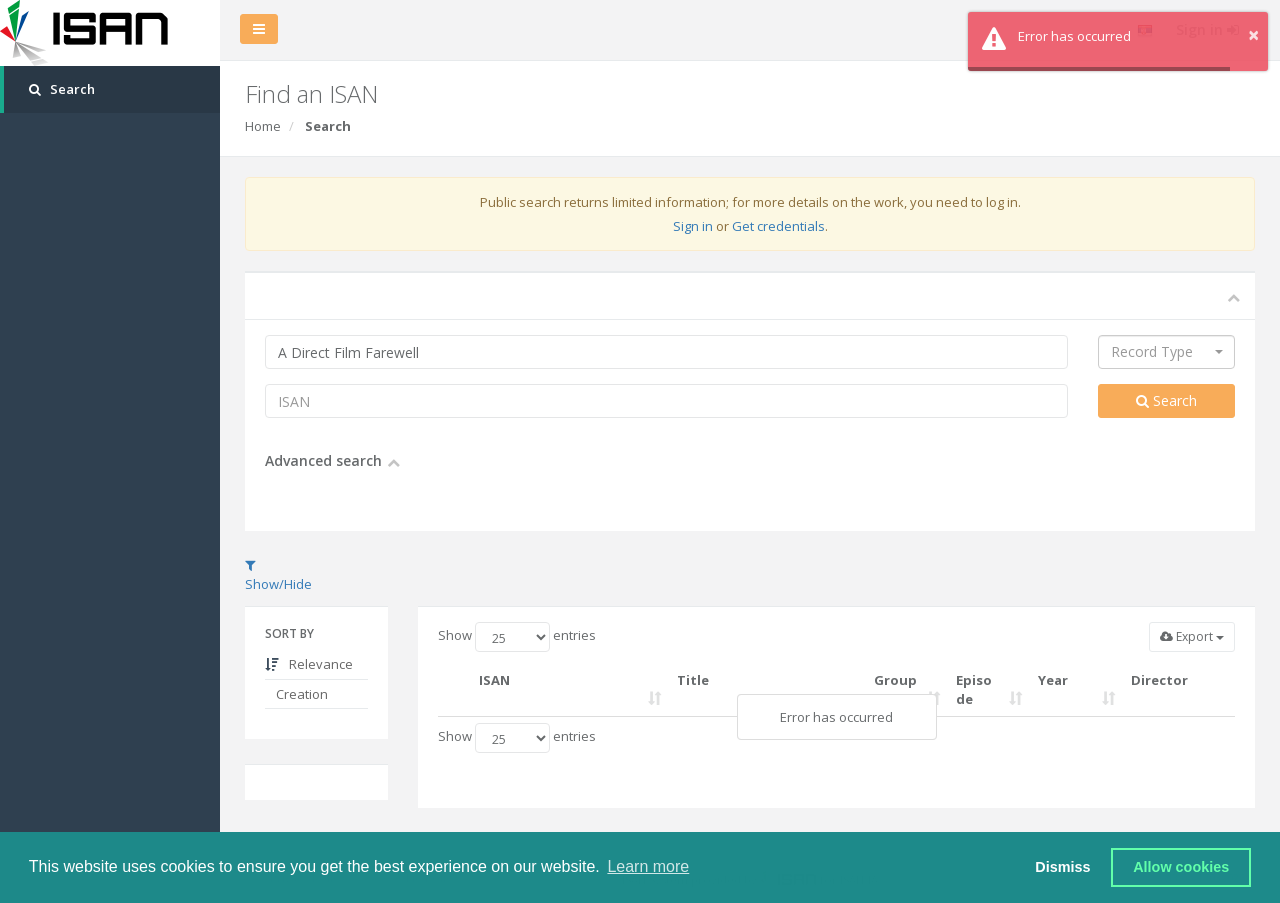  I want to click on Sign in, so click(693, 226).